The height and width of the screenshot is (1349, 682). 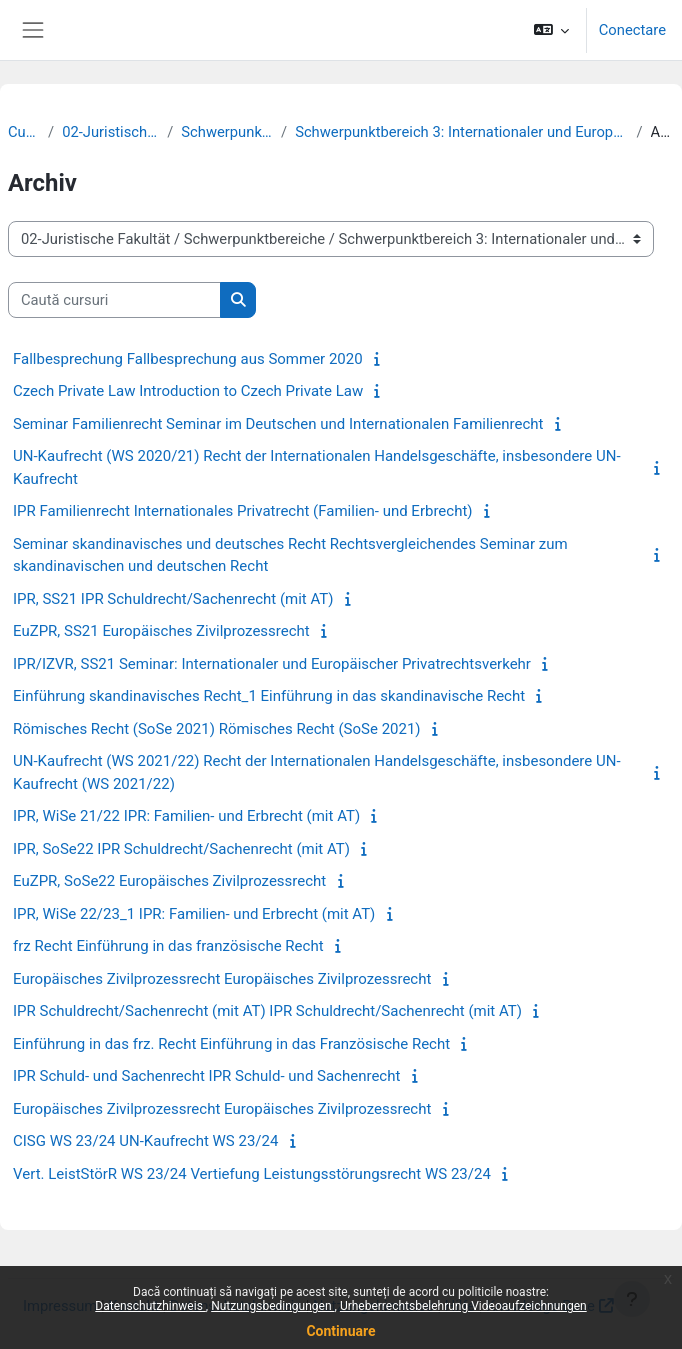 What do you see at coordinates (188, 391) in the screenshot?
I see `Czech Private Law Introduction to Czech Private Law` at bounding box center [188, 391].